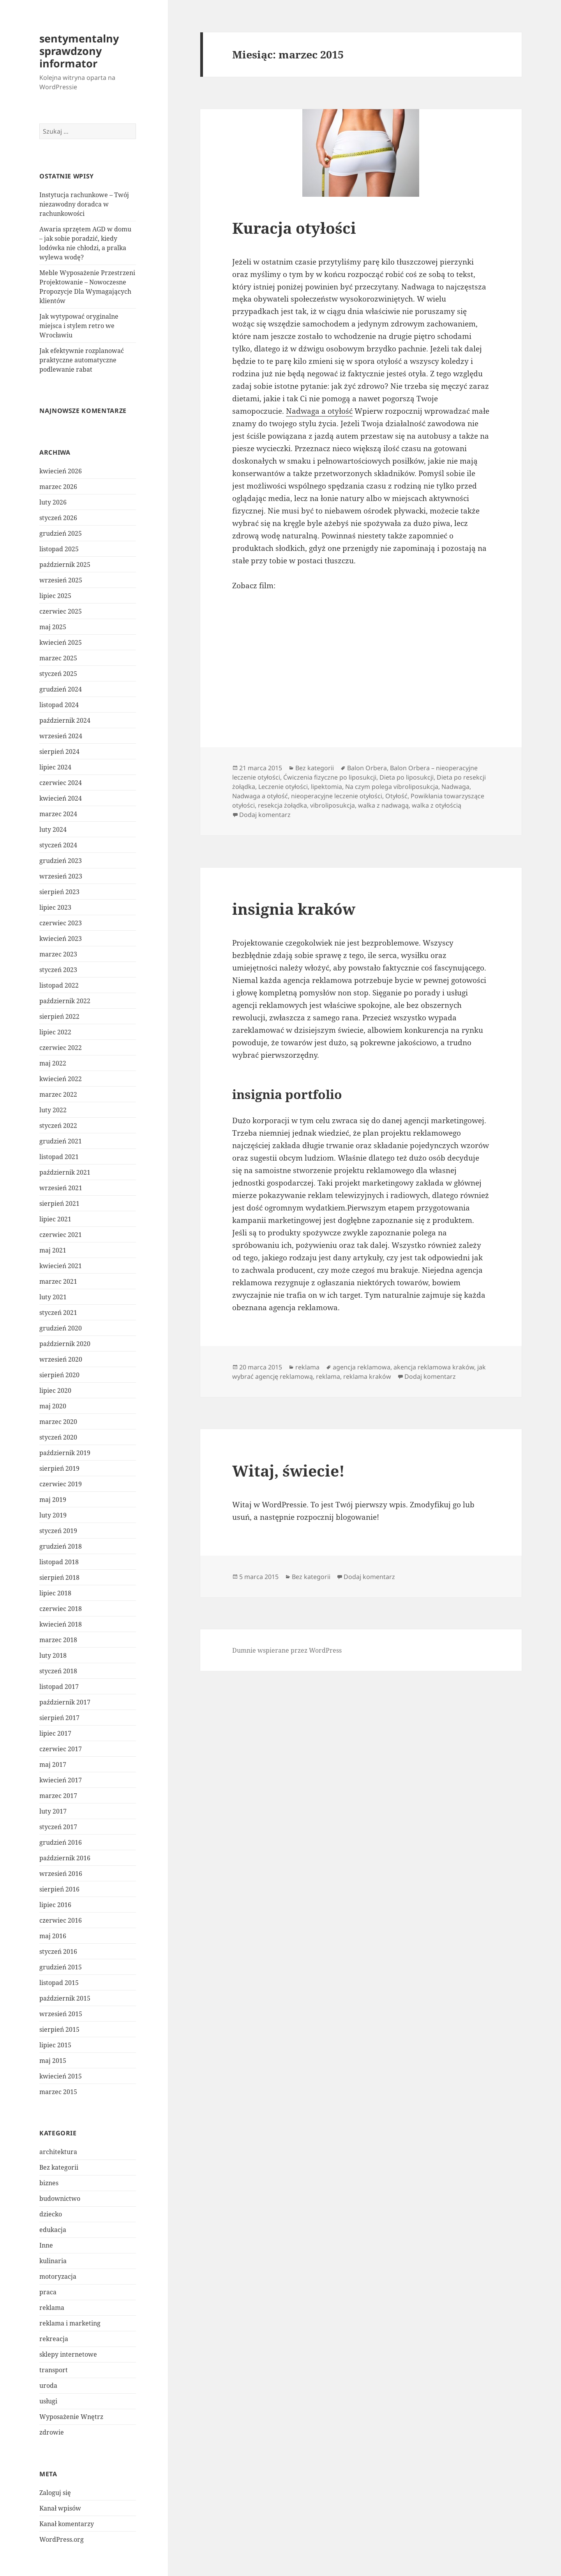 The image size is (561, 2576). What do you see at coordinates (294, 227) in the screenshot?
I see `Kuracja otyłości` at bounding box center [294, 227].